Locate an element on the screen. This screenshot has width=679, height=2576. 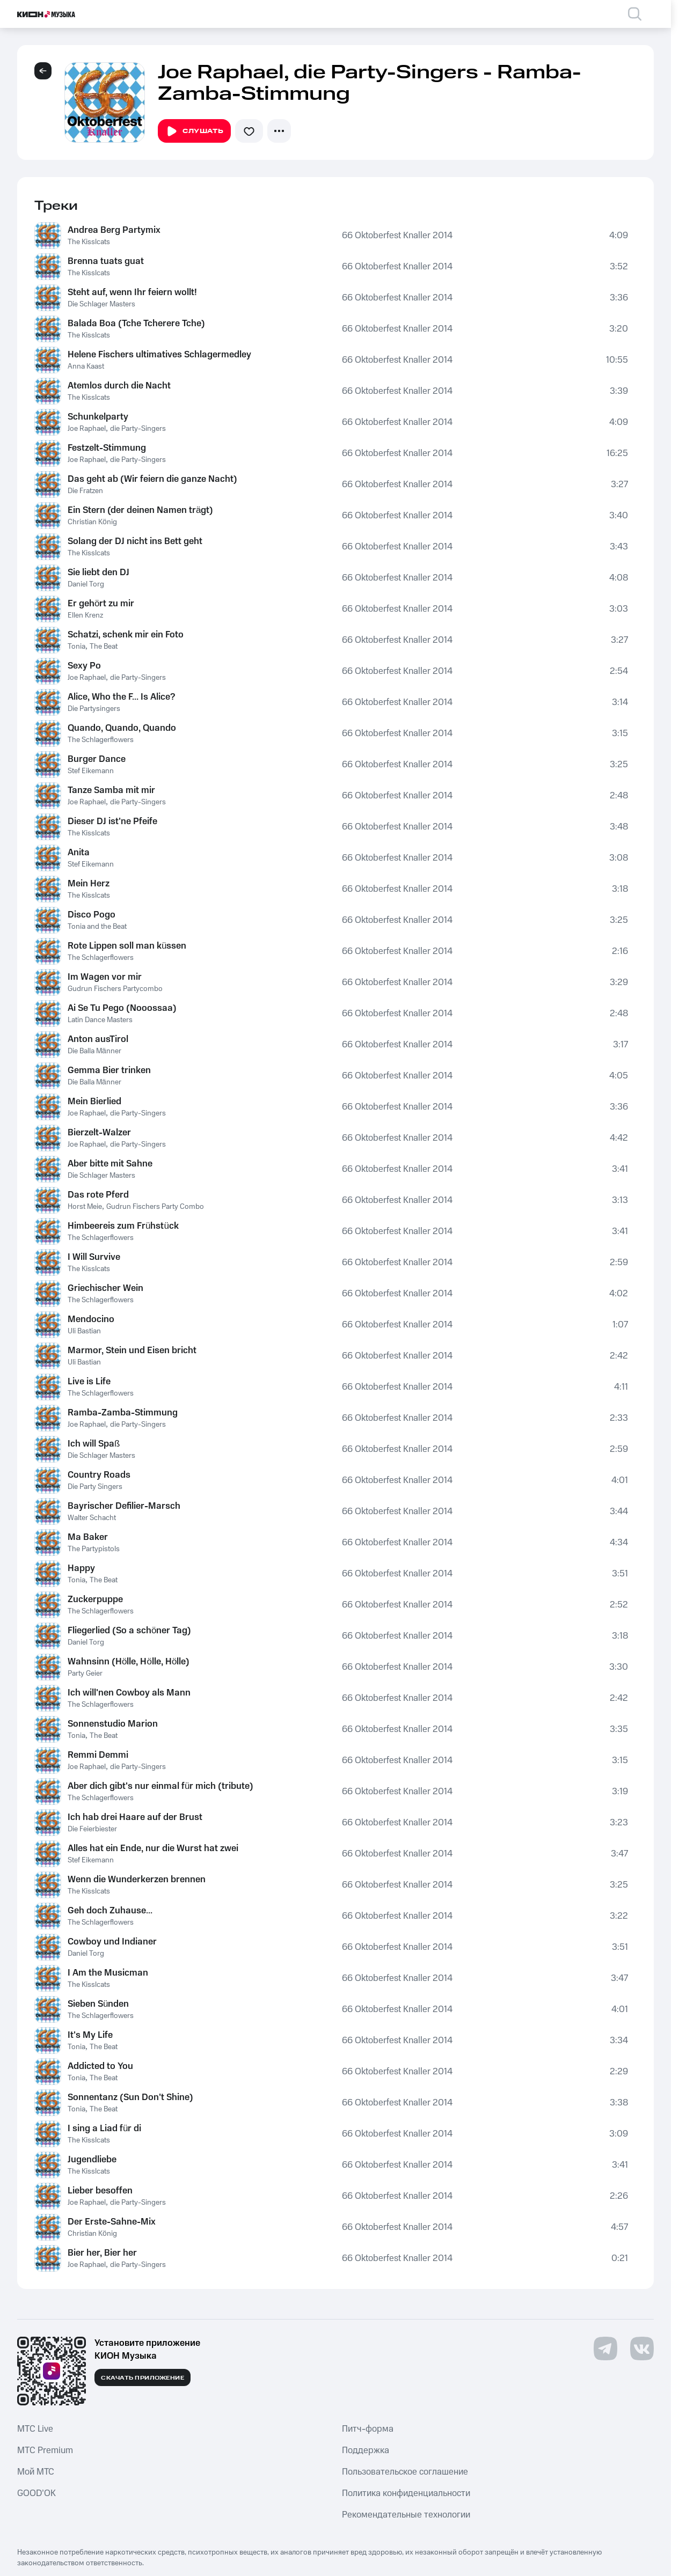
Gudrun Fischers Partycombo is located at coordinates (115, 989).